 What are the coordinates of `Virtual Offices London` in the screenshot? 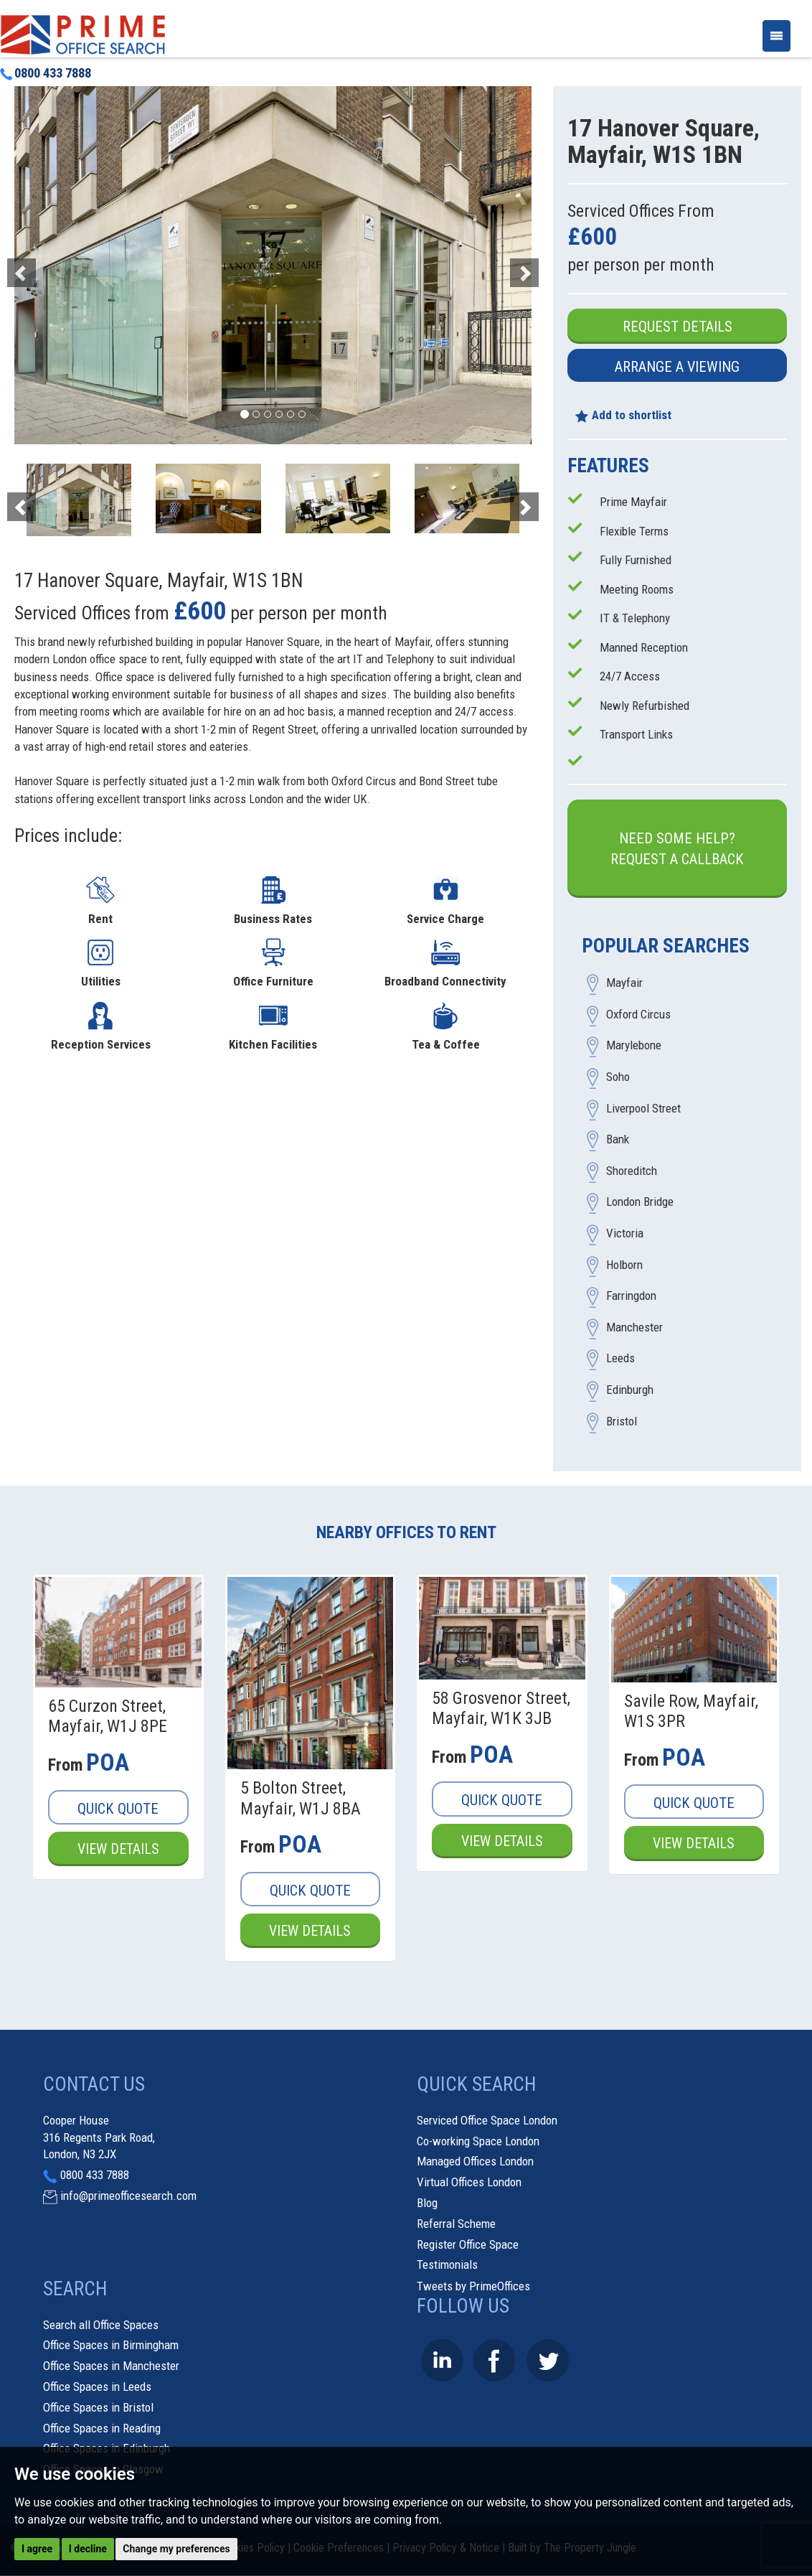 It's located at (469, 2182).